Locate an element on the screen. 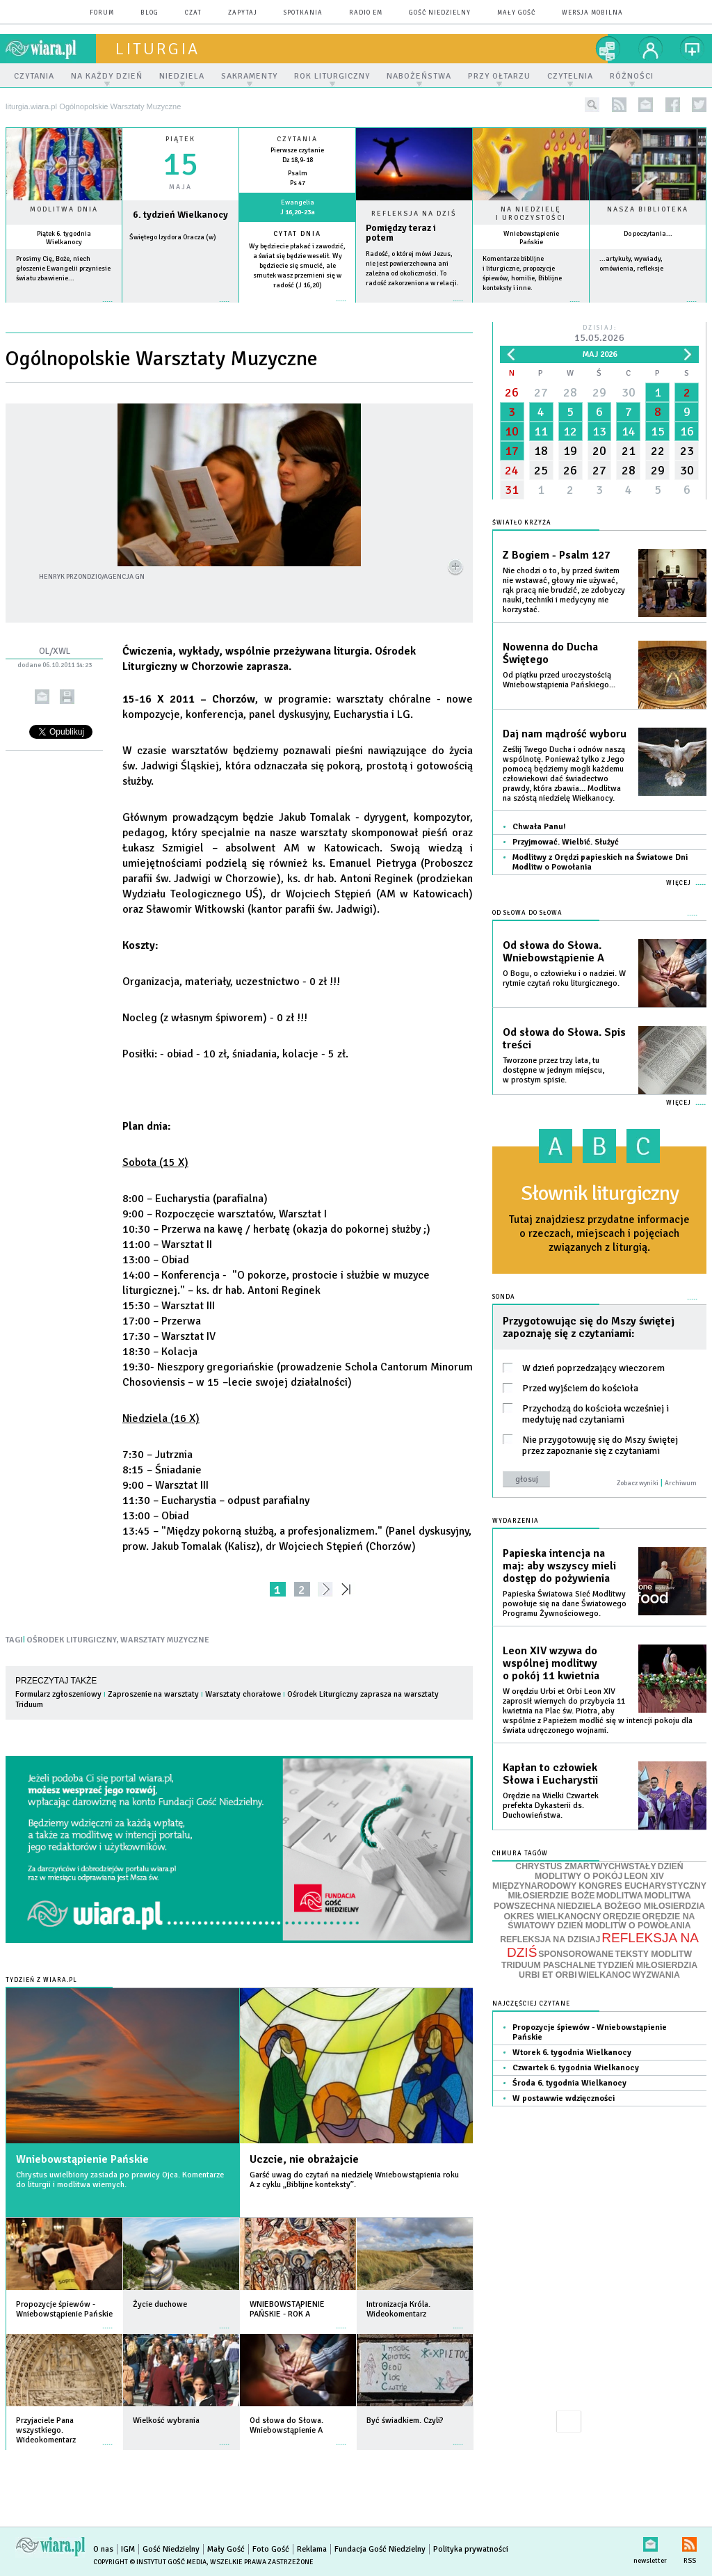 This screenshot has height=2576, width=712. ORĘDZIE NA ŚWIATOWY DZIEŃ MODLITW O POWOŁANIA is located at coordinates (601, 1921).